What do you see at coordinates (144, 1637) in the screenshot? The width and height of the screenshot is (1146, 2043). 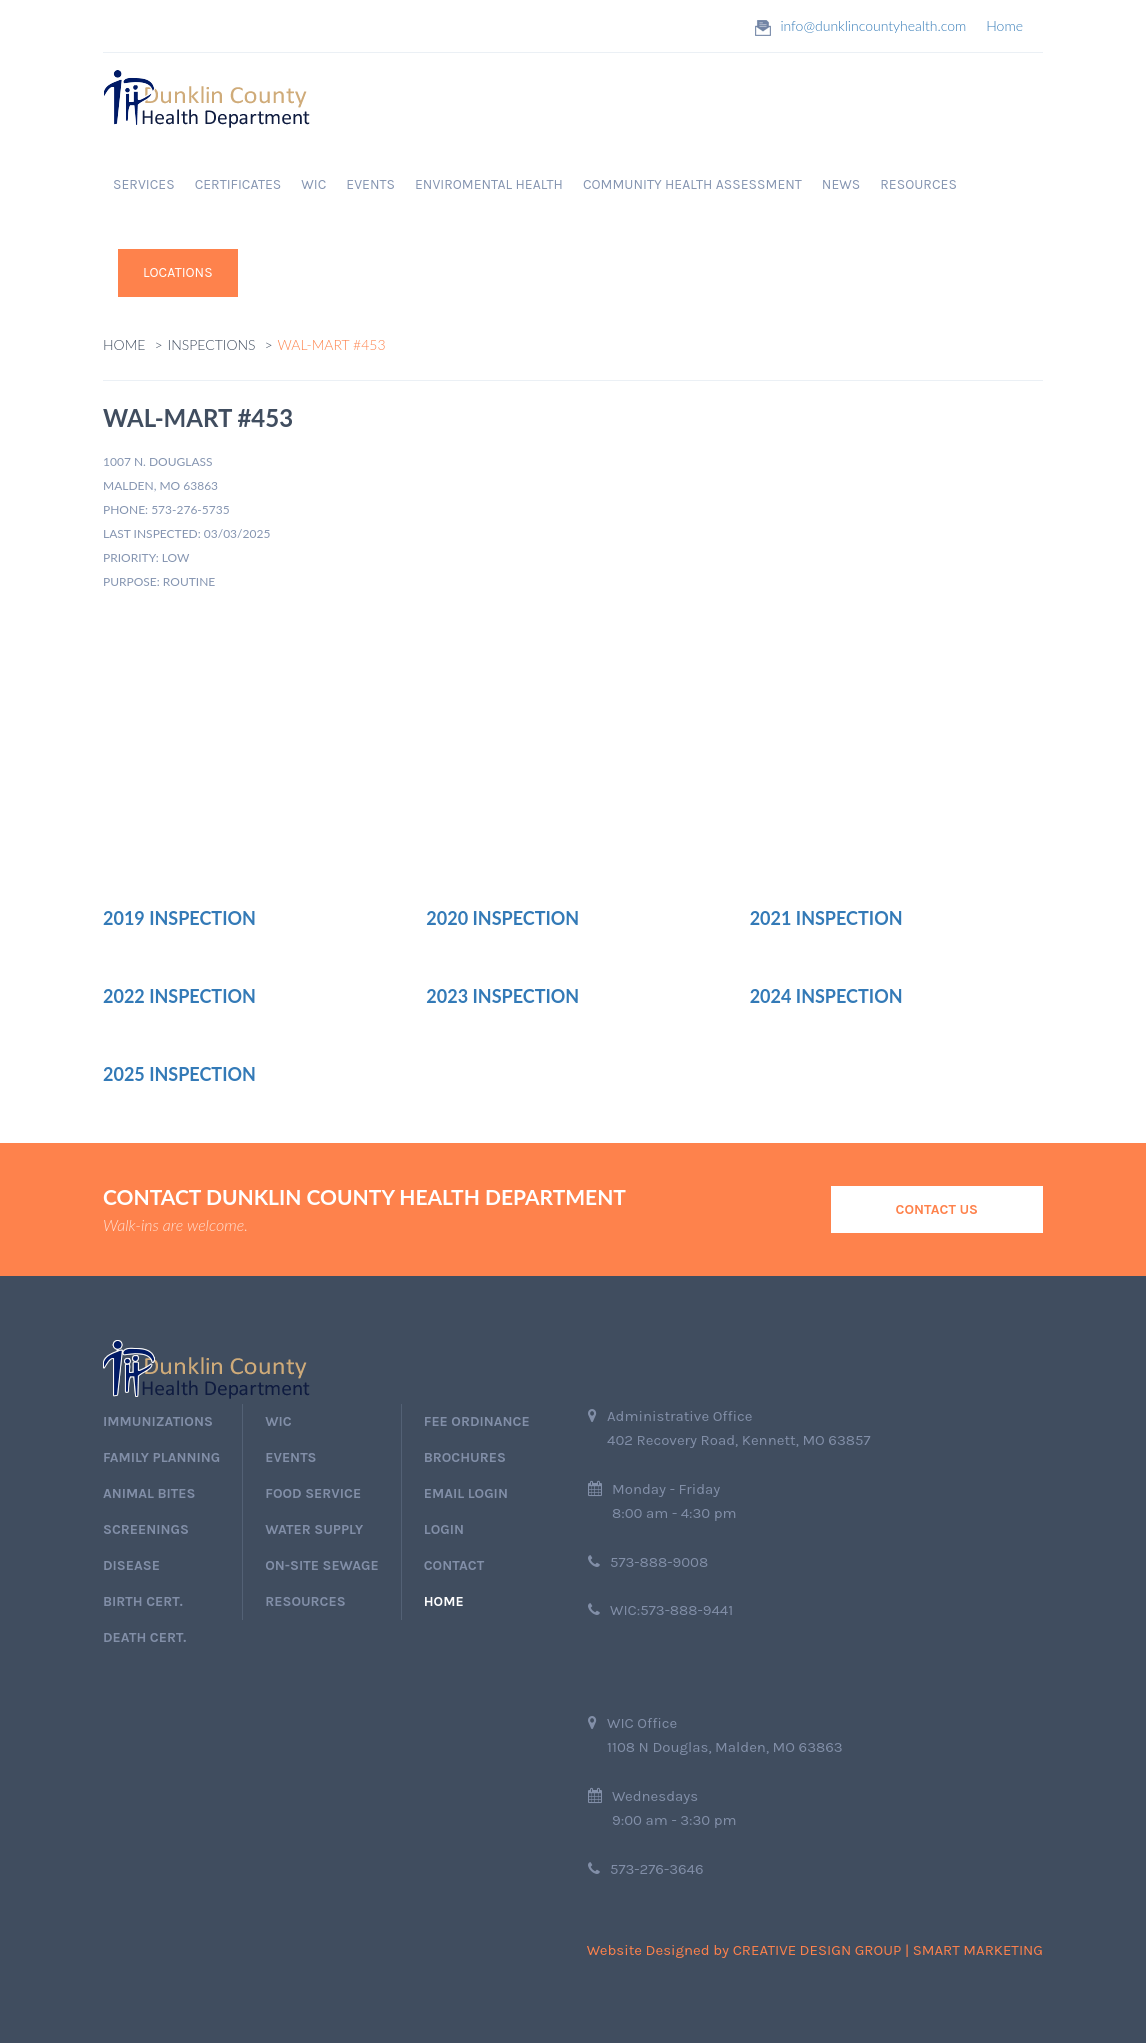 I see `death cert.` at bounding box center [144, 1637].